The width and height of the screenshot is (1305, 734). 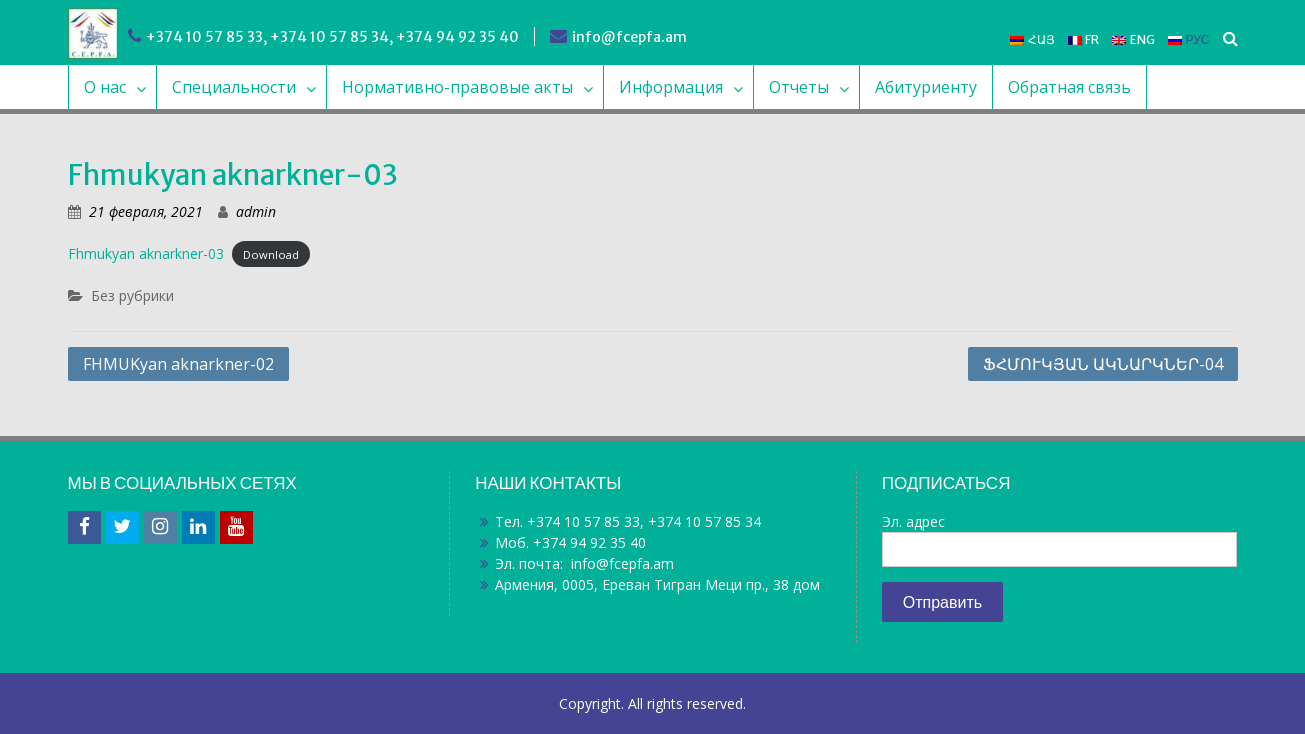 What do you see at coordinates (629, 37) in the screenshot?
I see `info@fcepfa.am` at bounding box center [629, 37].